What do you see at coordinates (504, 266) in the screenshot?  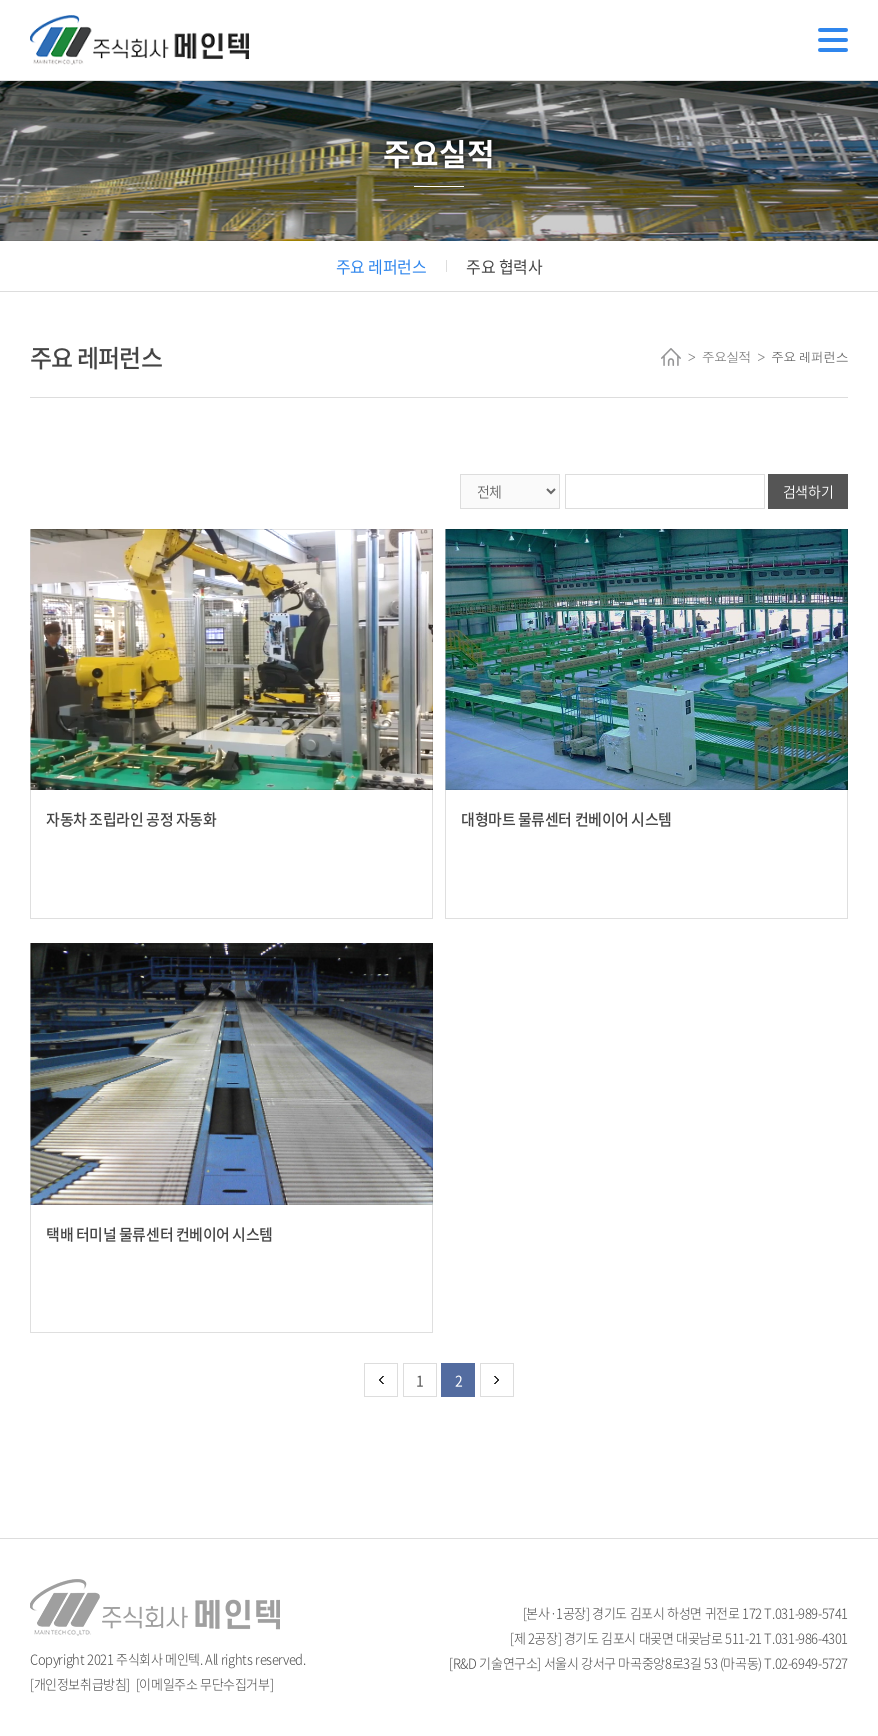 I see `주요 협력사` at bounding box center [504, 266].